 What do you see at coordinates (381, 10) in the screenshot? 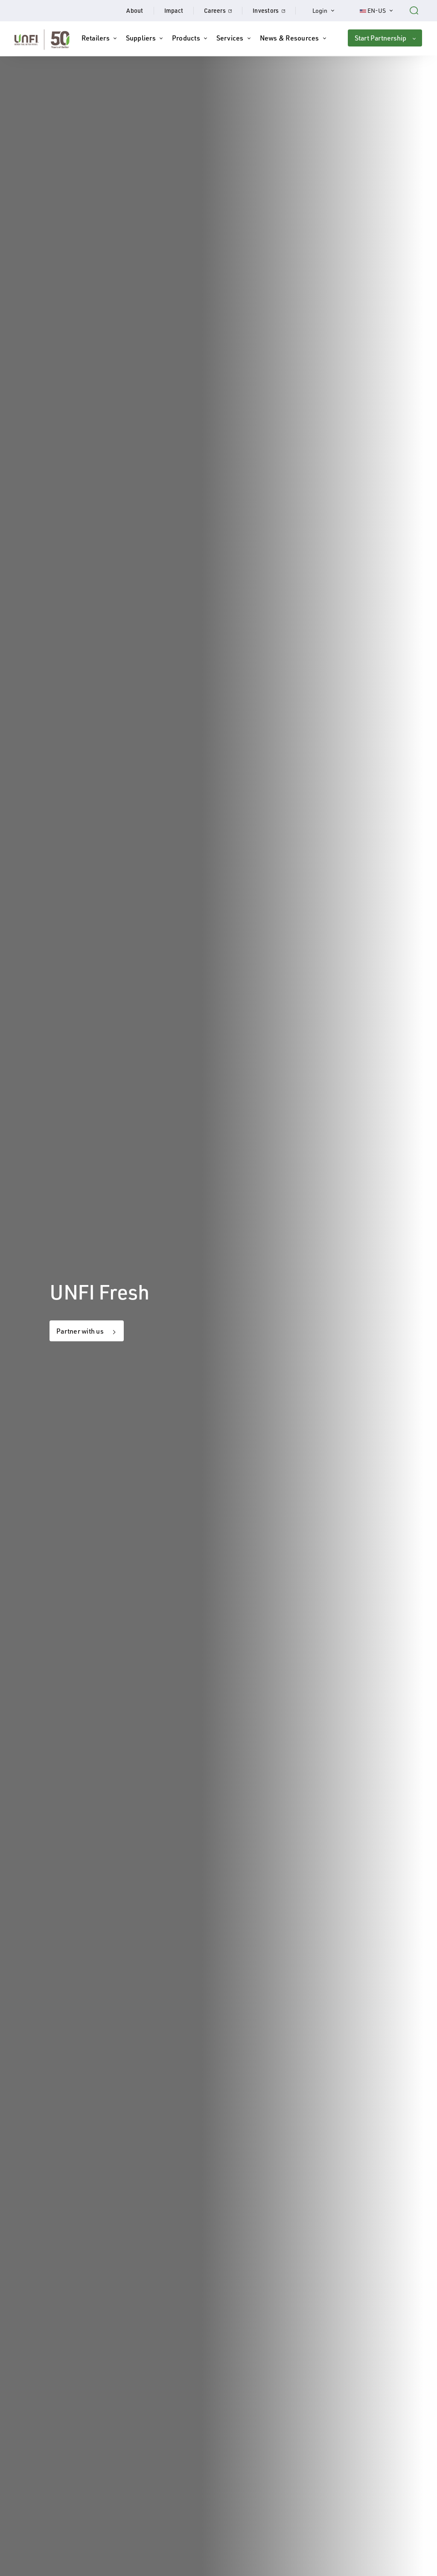
I see `EN-US` at bounding box center [381, 10].